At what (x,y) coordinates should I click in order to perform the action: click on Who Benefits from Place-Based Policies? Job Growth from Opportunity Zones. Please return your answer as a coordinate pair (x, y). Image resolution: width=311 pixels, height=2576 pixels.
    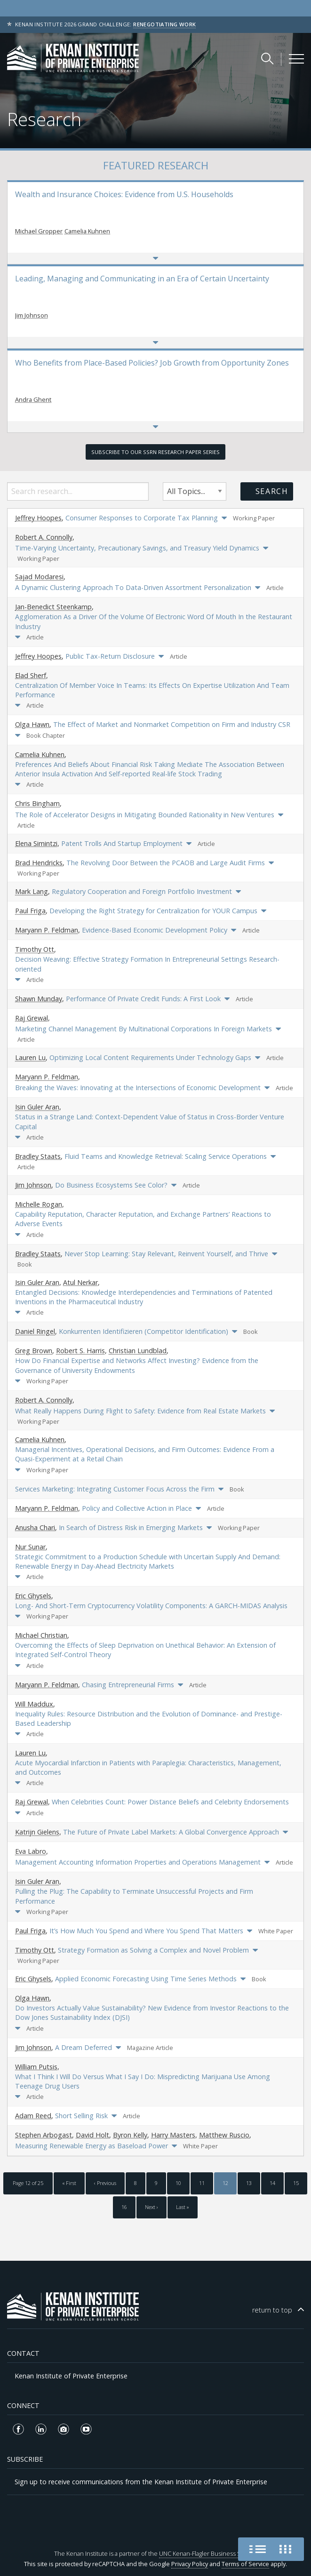
    Looking at the image, I should click on (152, 363).